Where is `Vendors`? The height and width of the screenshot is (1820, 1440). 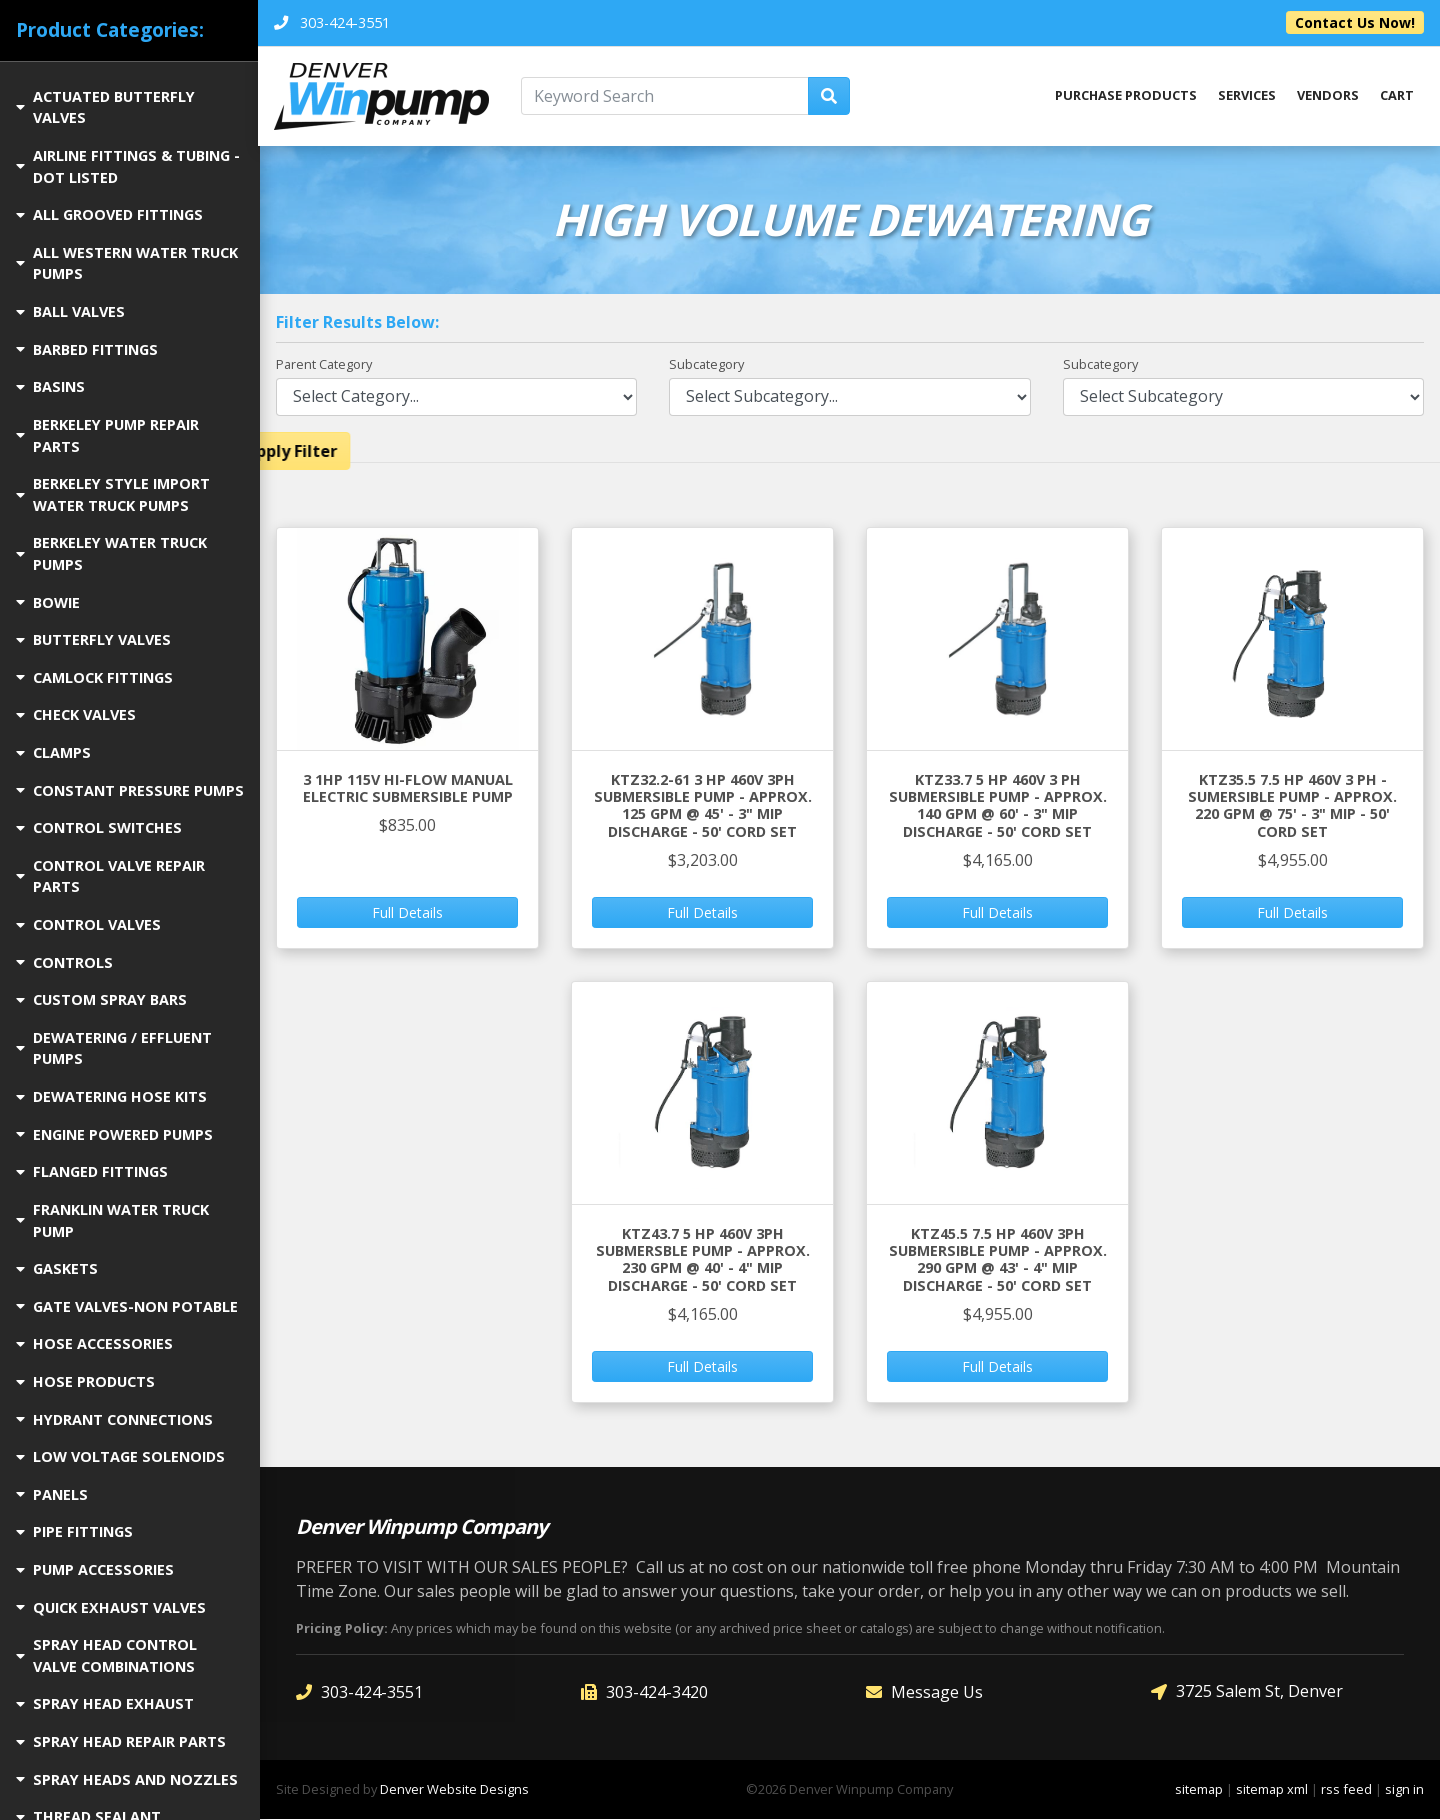 Vendors is located at coordinates (1328, 96).